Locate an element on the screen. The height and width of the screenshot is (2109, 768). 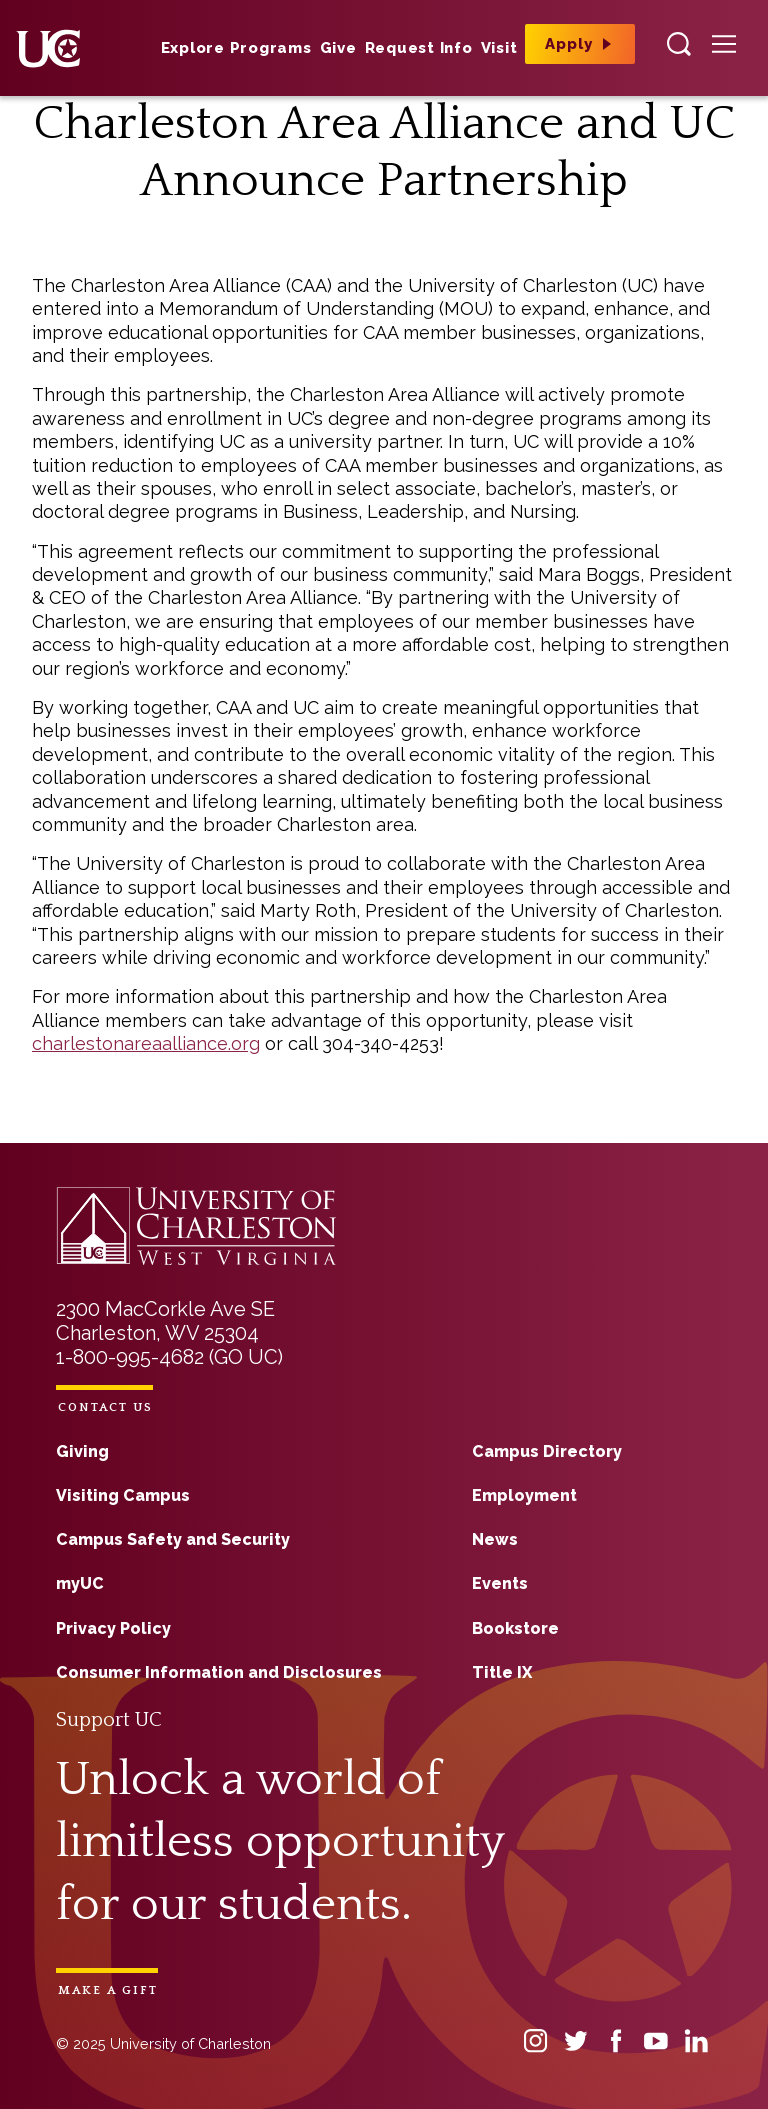
Give is located at coordinates (338, 48).